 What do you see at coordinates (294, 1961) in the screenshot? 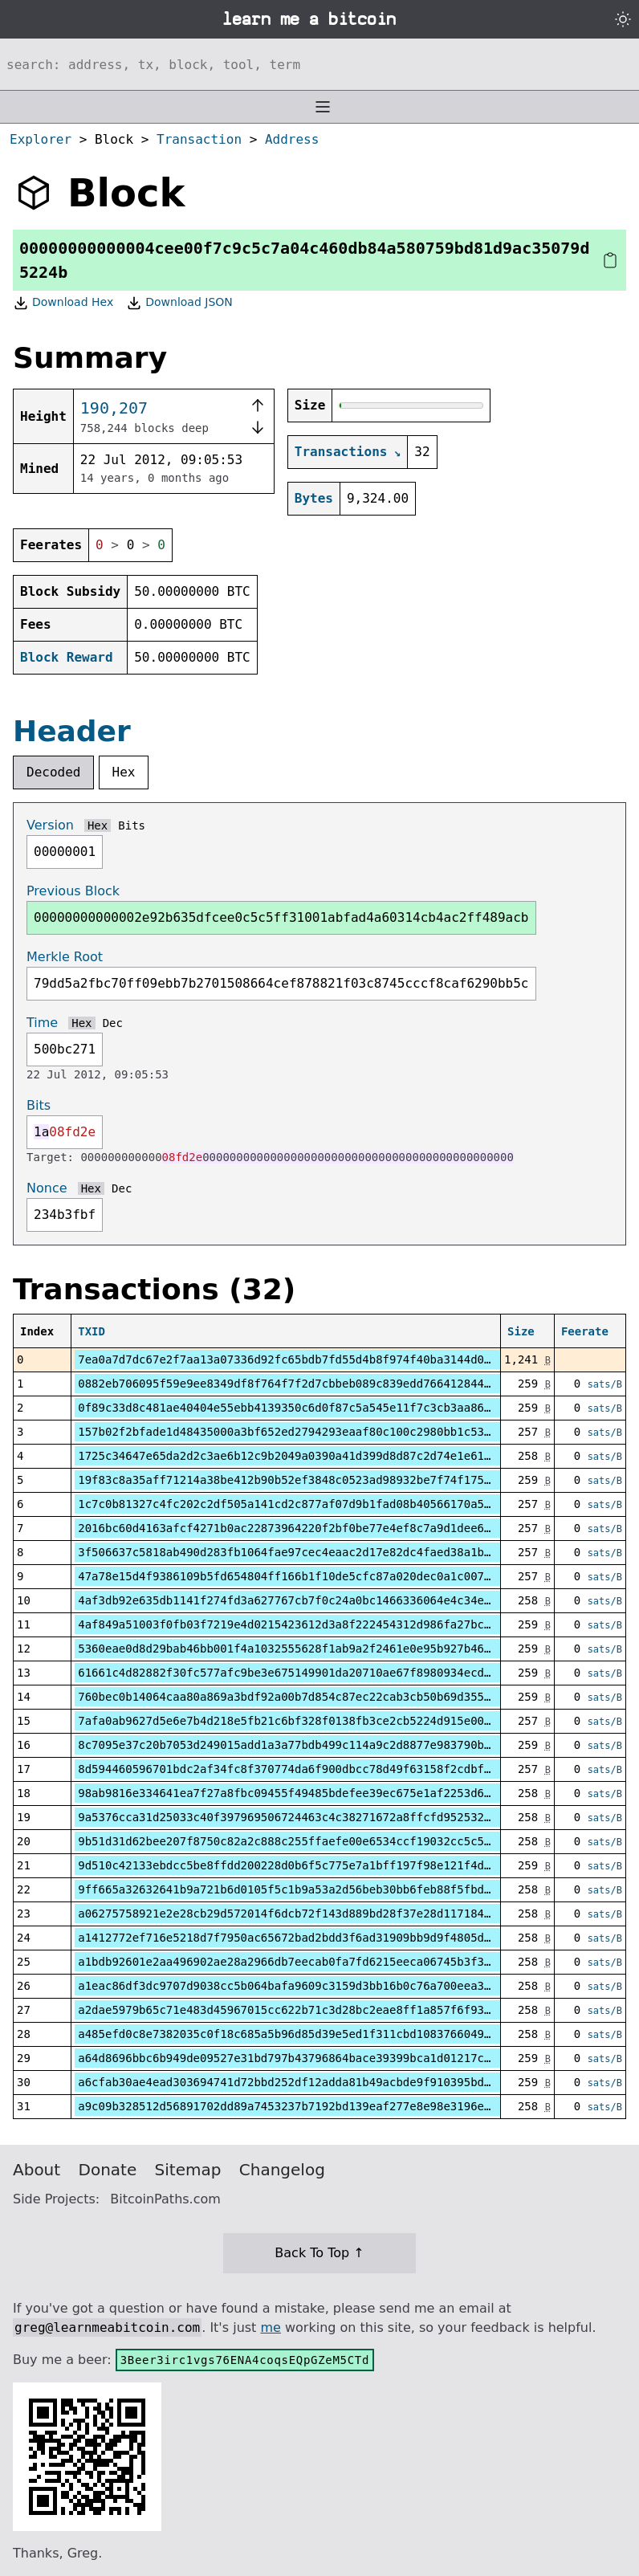
I see `a1bdb92601e2aa496902ae28a2966db7eecab0fa7fd6215eeca06745b3f3fff6` at bounding box center [294, 1961].